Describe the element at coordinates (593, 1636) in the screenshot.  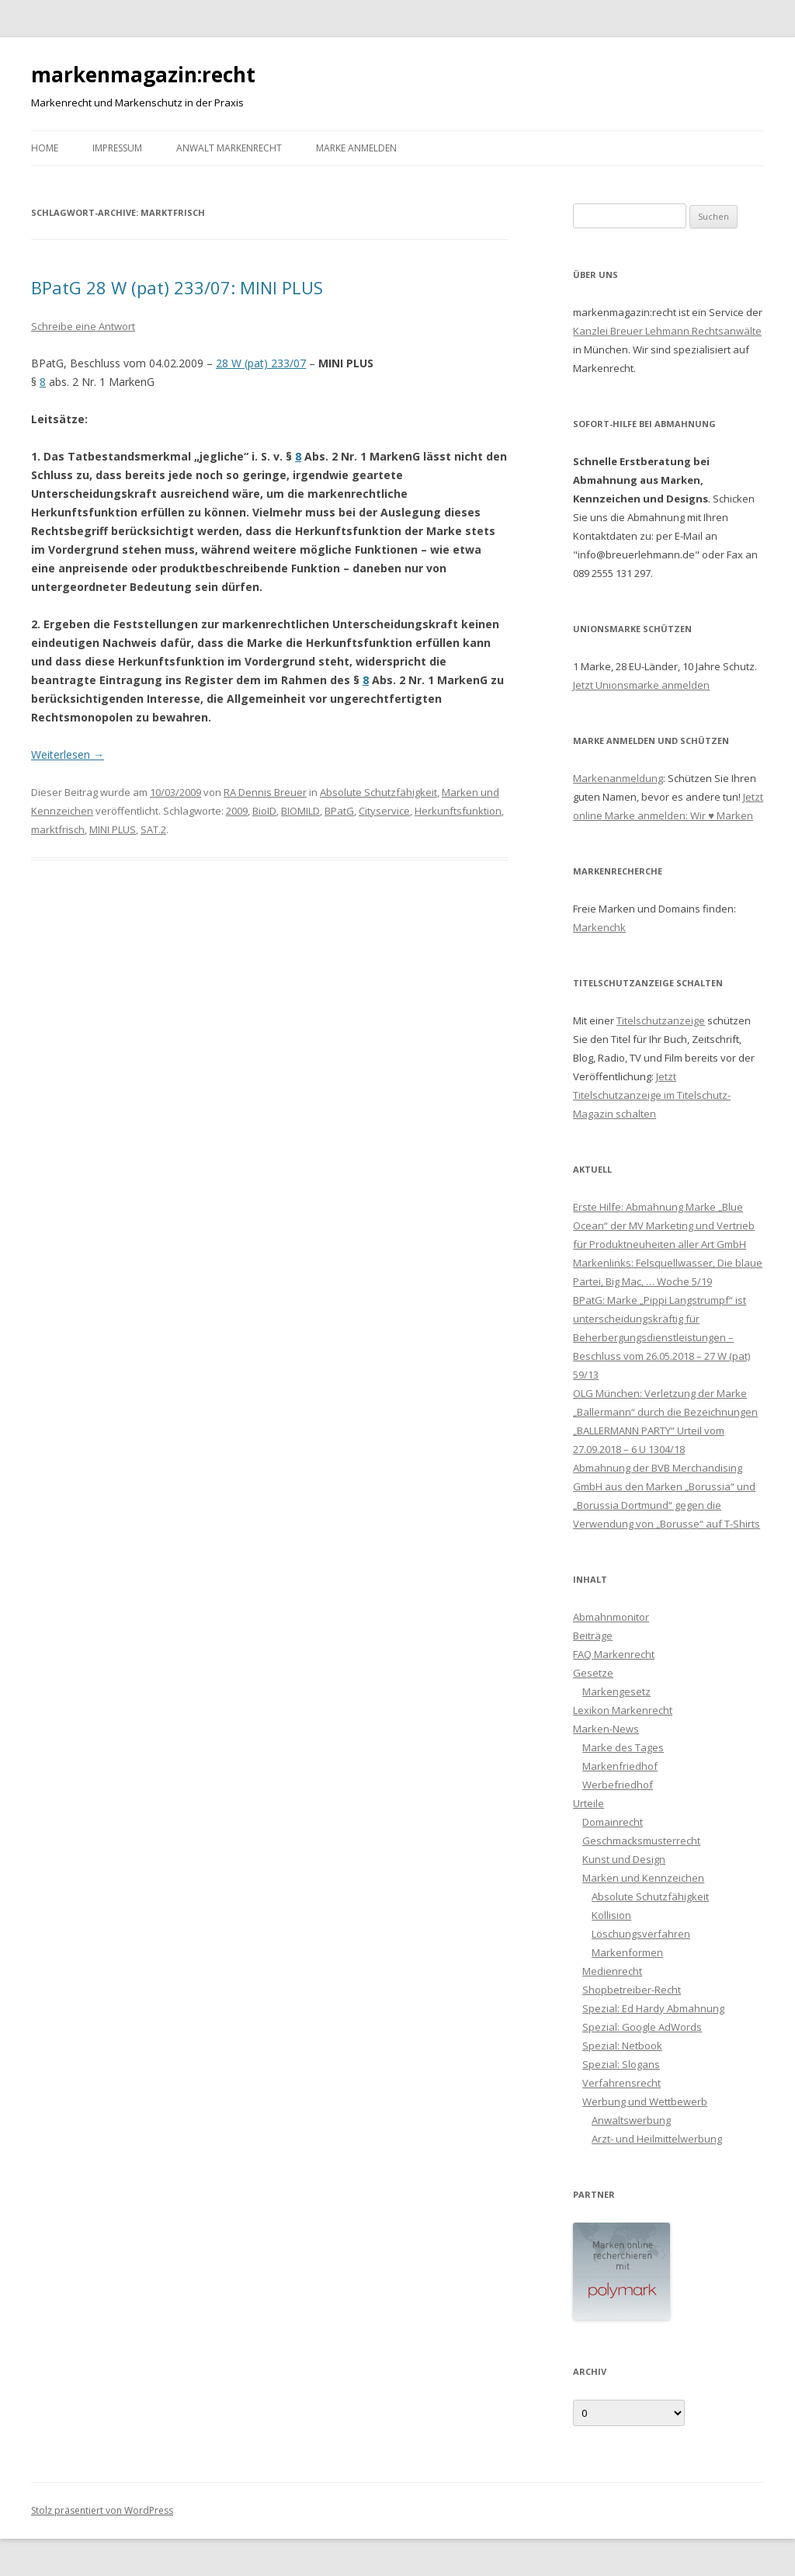
I see `Beiträge` at that location.